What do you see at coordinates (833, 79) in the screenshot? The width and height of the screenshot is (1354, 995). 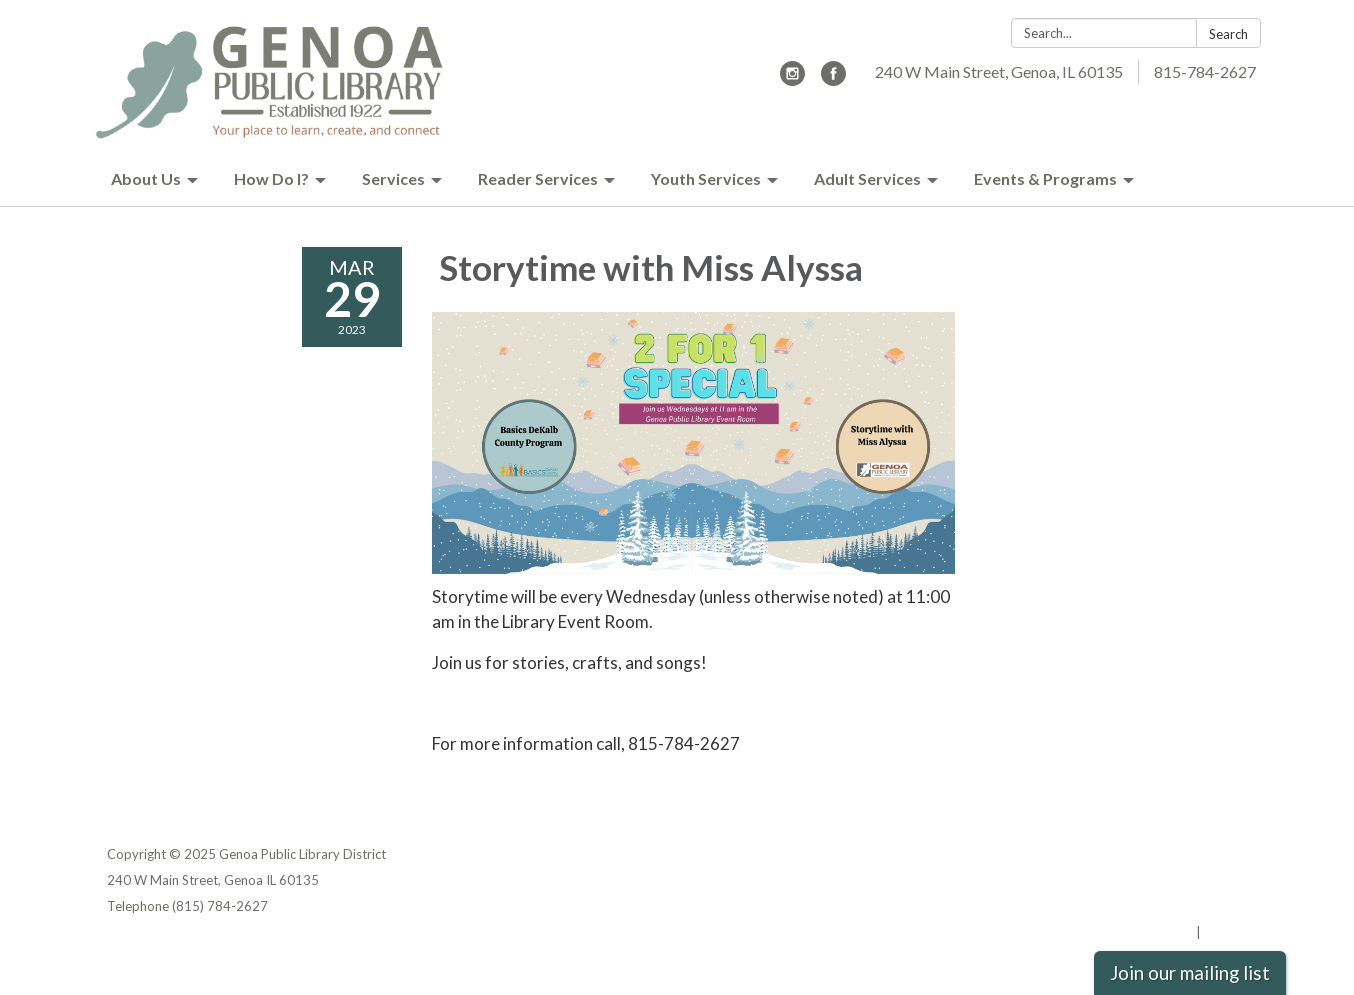 I see `[facebook]` at bounding box center [833, 79].